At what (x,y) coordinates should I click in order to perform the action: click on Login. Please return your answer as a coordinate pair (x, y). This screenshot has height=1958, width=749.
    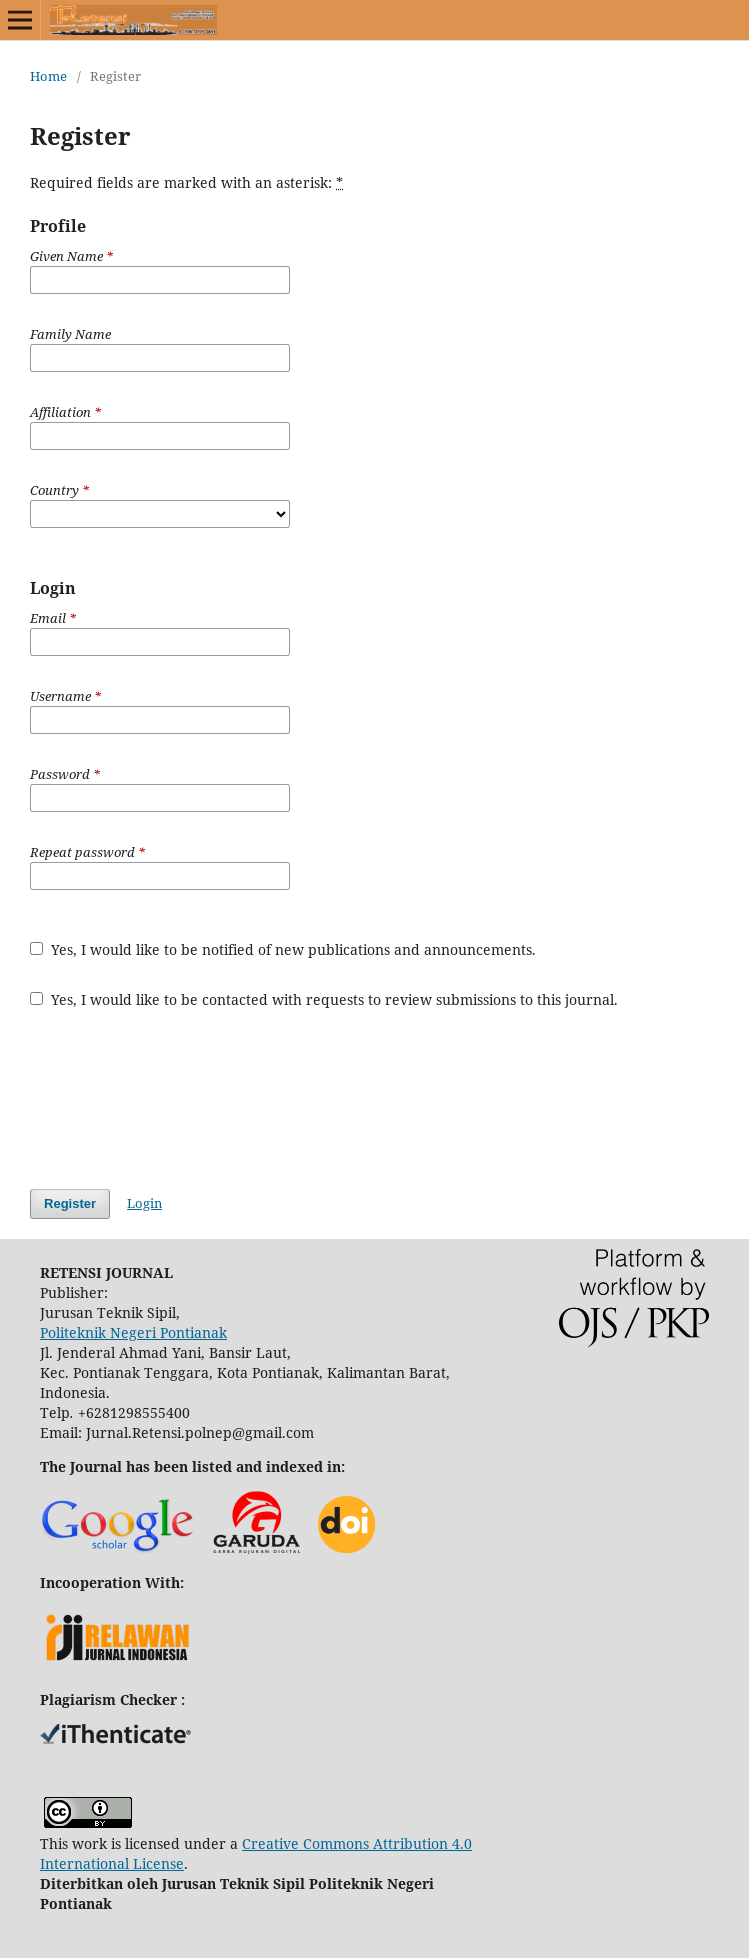
    Looking at the image, I should click on (144, 1203).